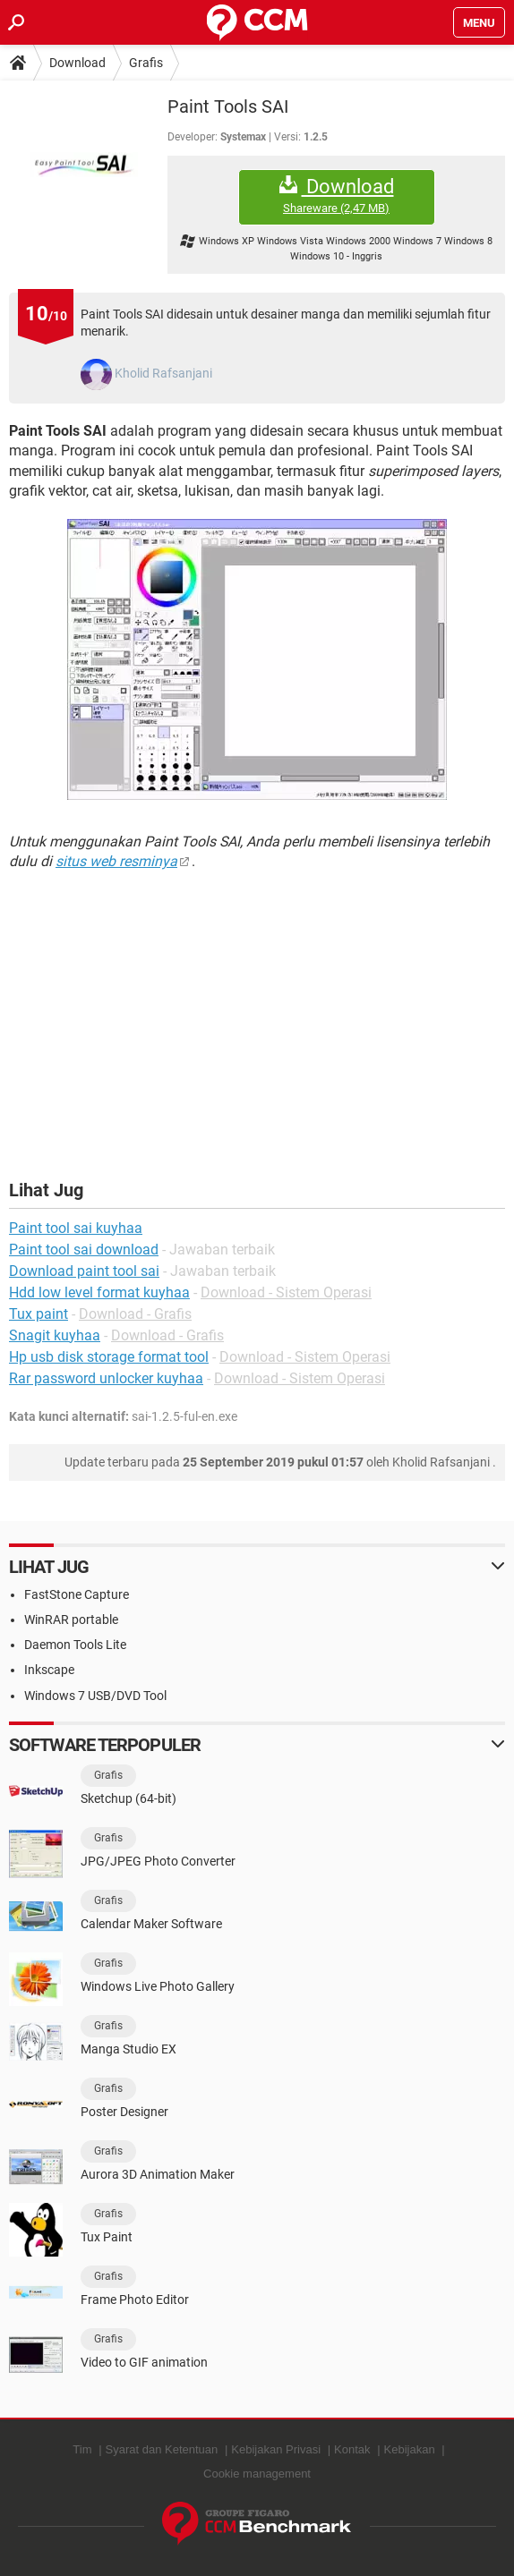  What do you see at coordinates (49, 1669) in the screenshot?
I see `Inkscape` at bounding box center [49, 1669].